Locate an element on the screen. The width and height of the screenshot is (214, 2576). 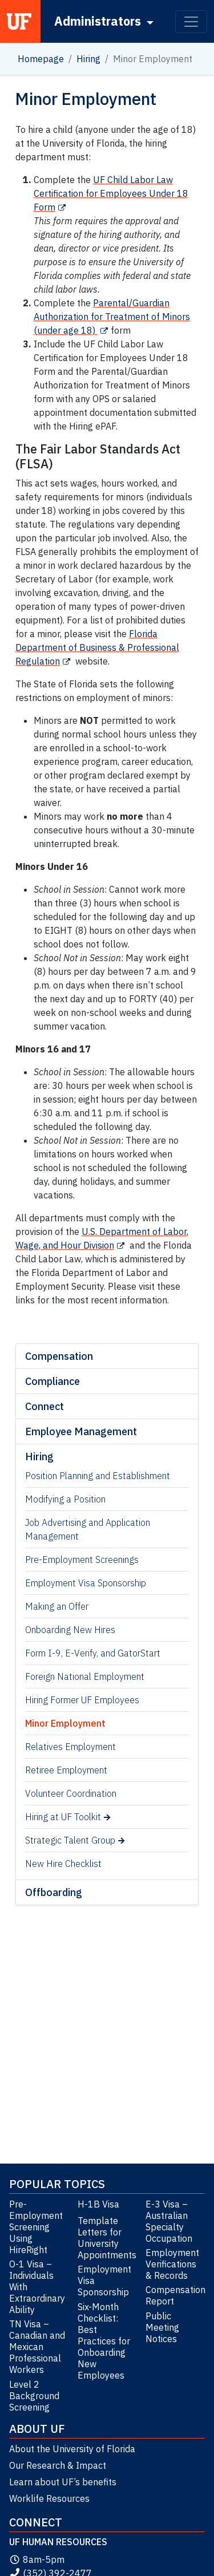
Hiring at UF Toolkit [Hiring at UF Toolkit (opens in a new tab)] is located at coordinates (63, 1816).